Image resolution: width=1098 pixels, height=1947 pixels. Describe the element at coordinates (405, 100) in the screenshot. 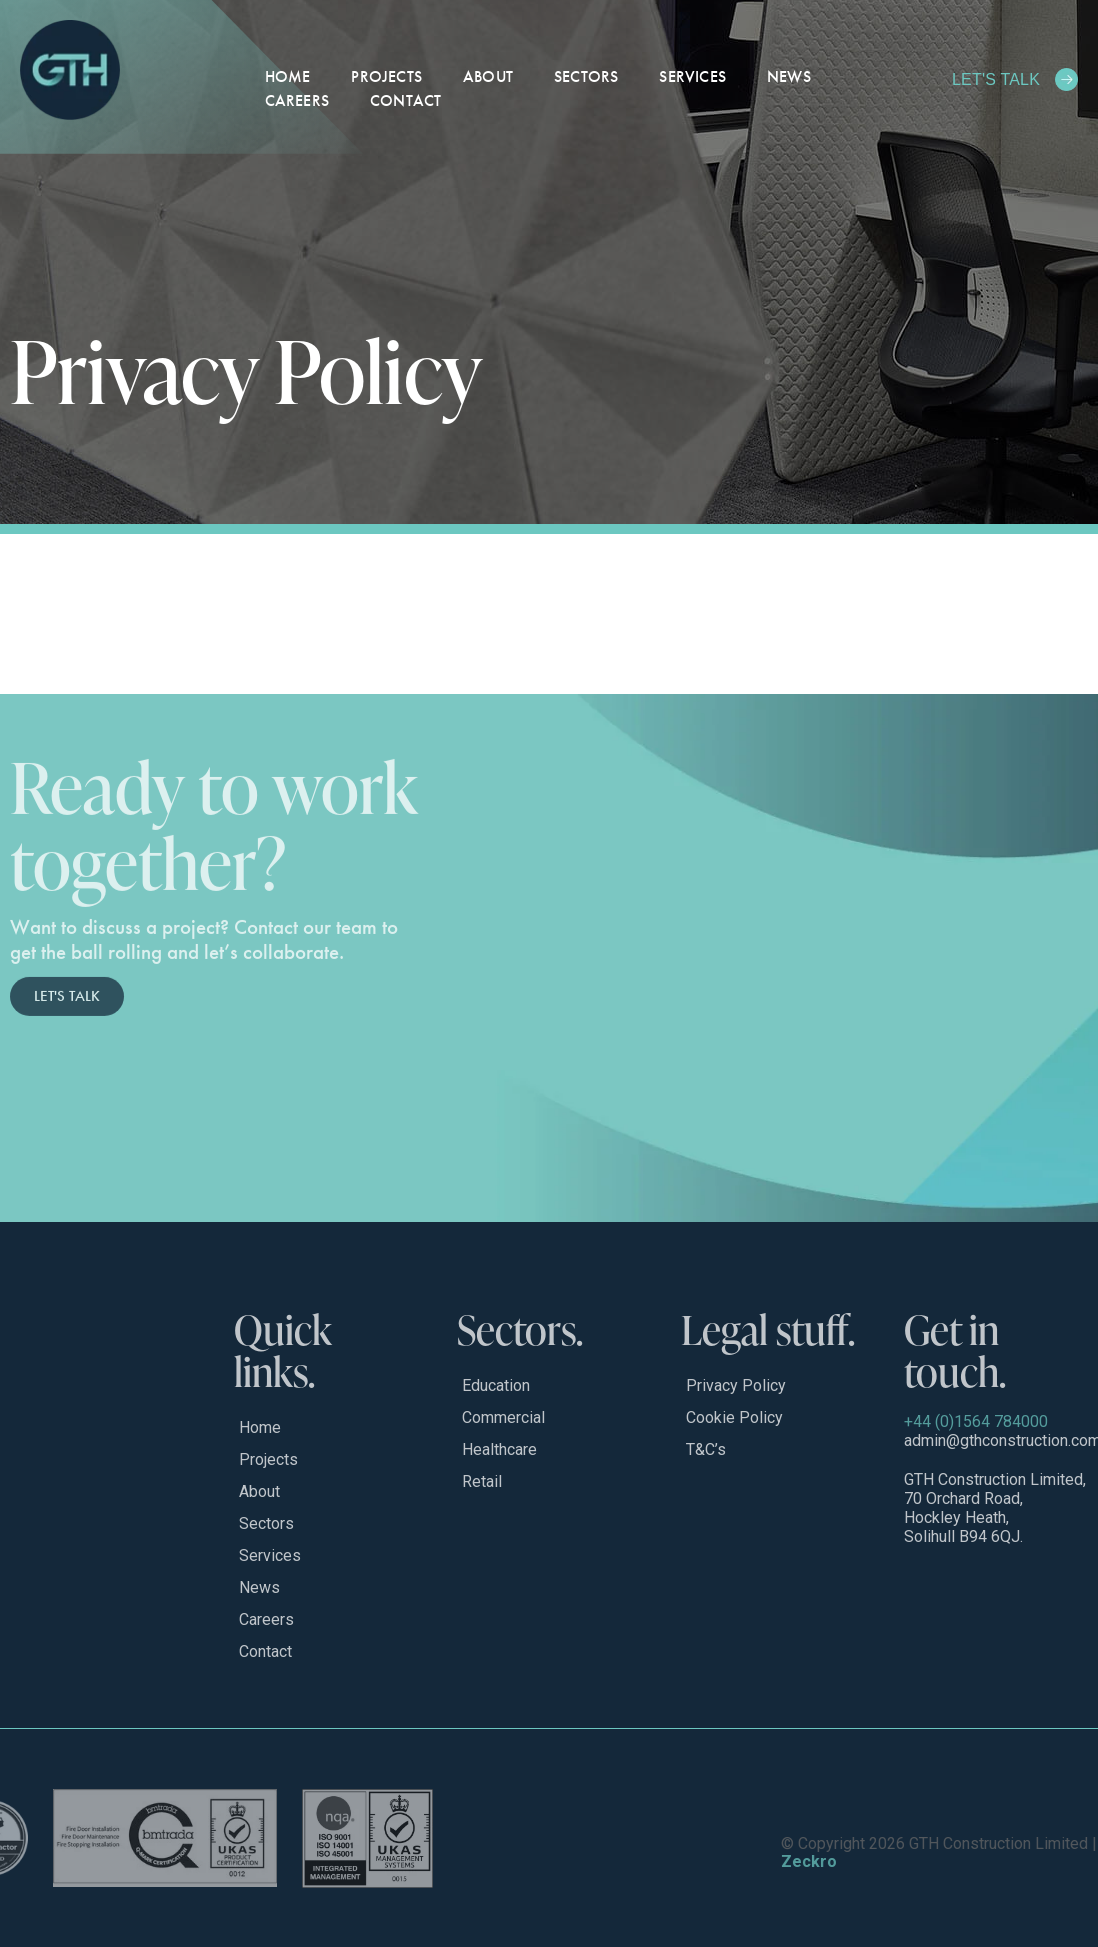

I see `Contact` at that location.